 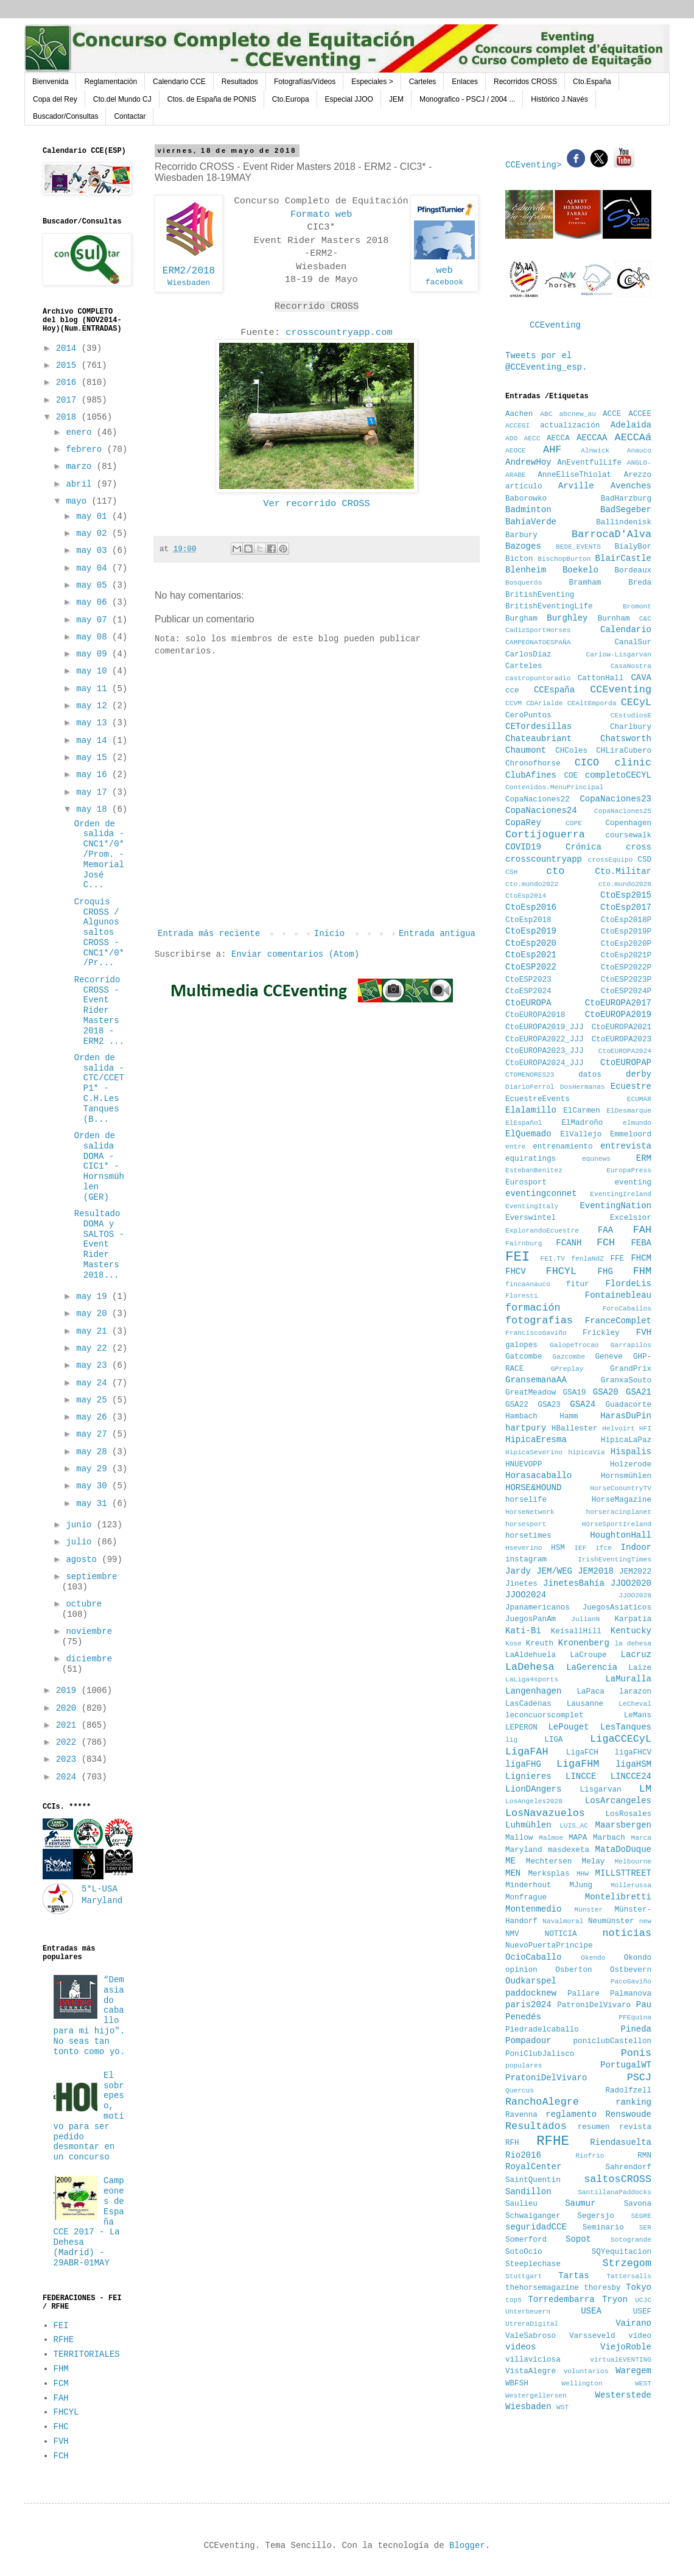 What do you see at coordinates (601, 1790) in the screenshot?
I see `Lisgarvan` at bounding box center [601, 1790].